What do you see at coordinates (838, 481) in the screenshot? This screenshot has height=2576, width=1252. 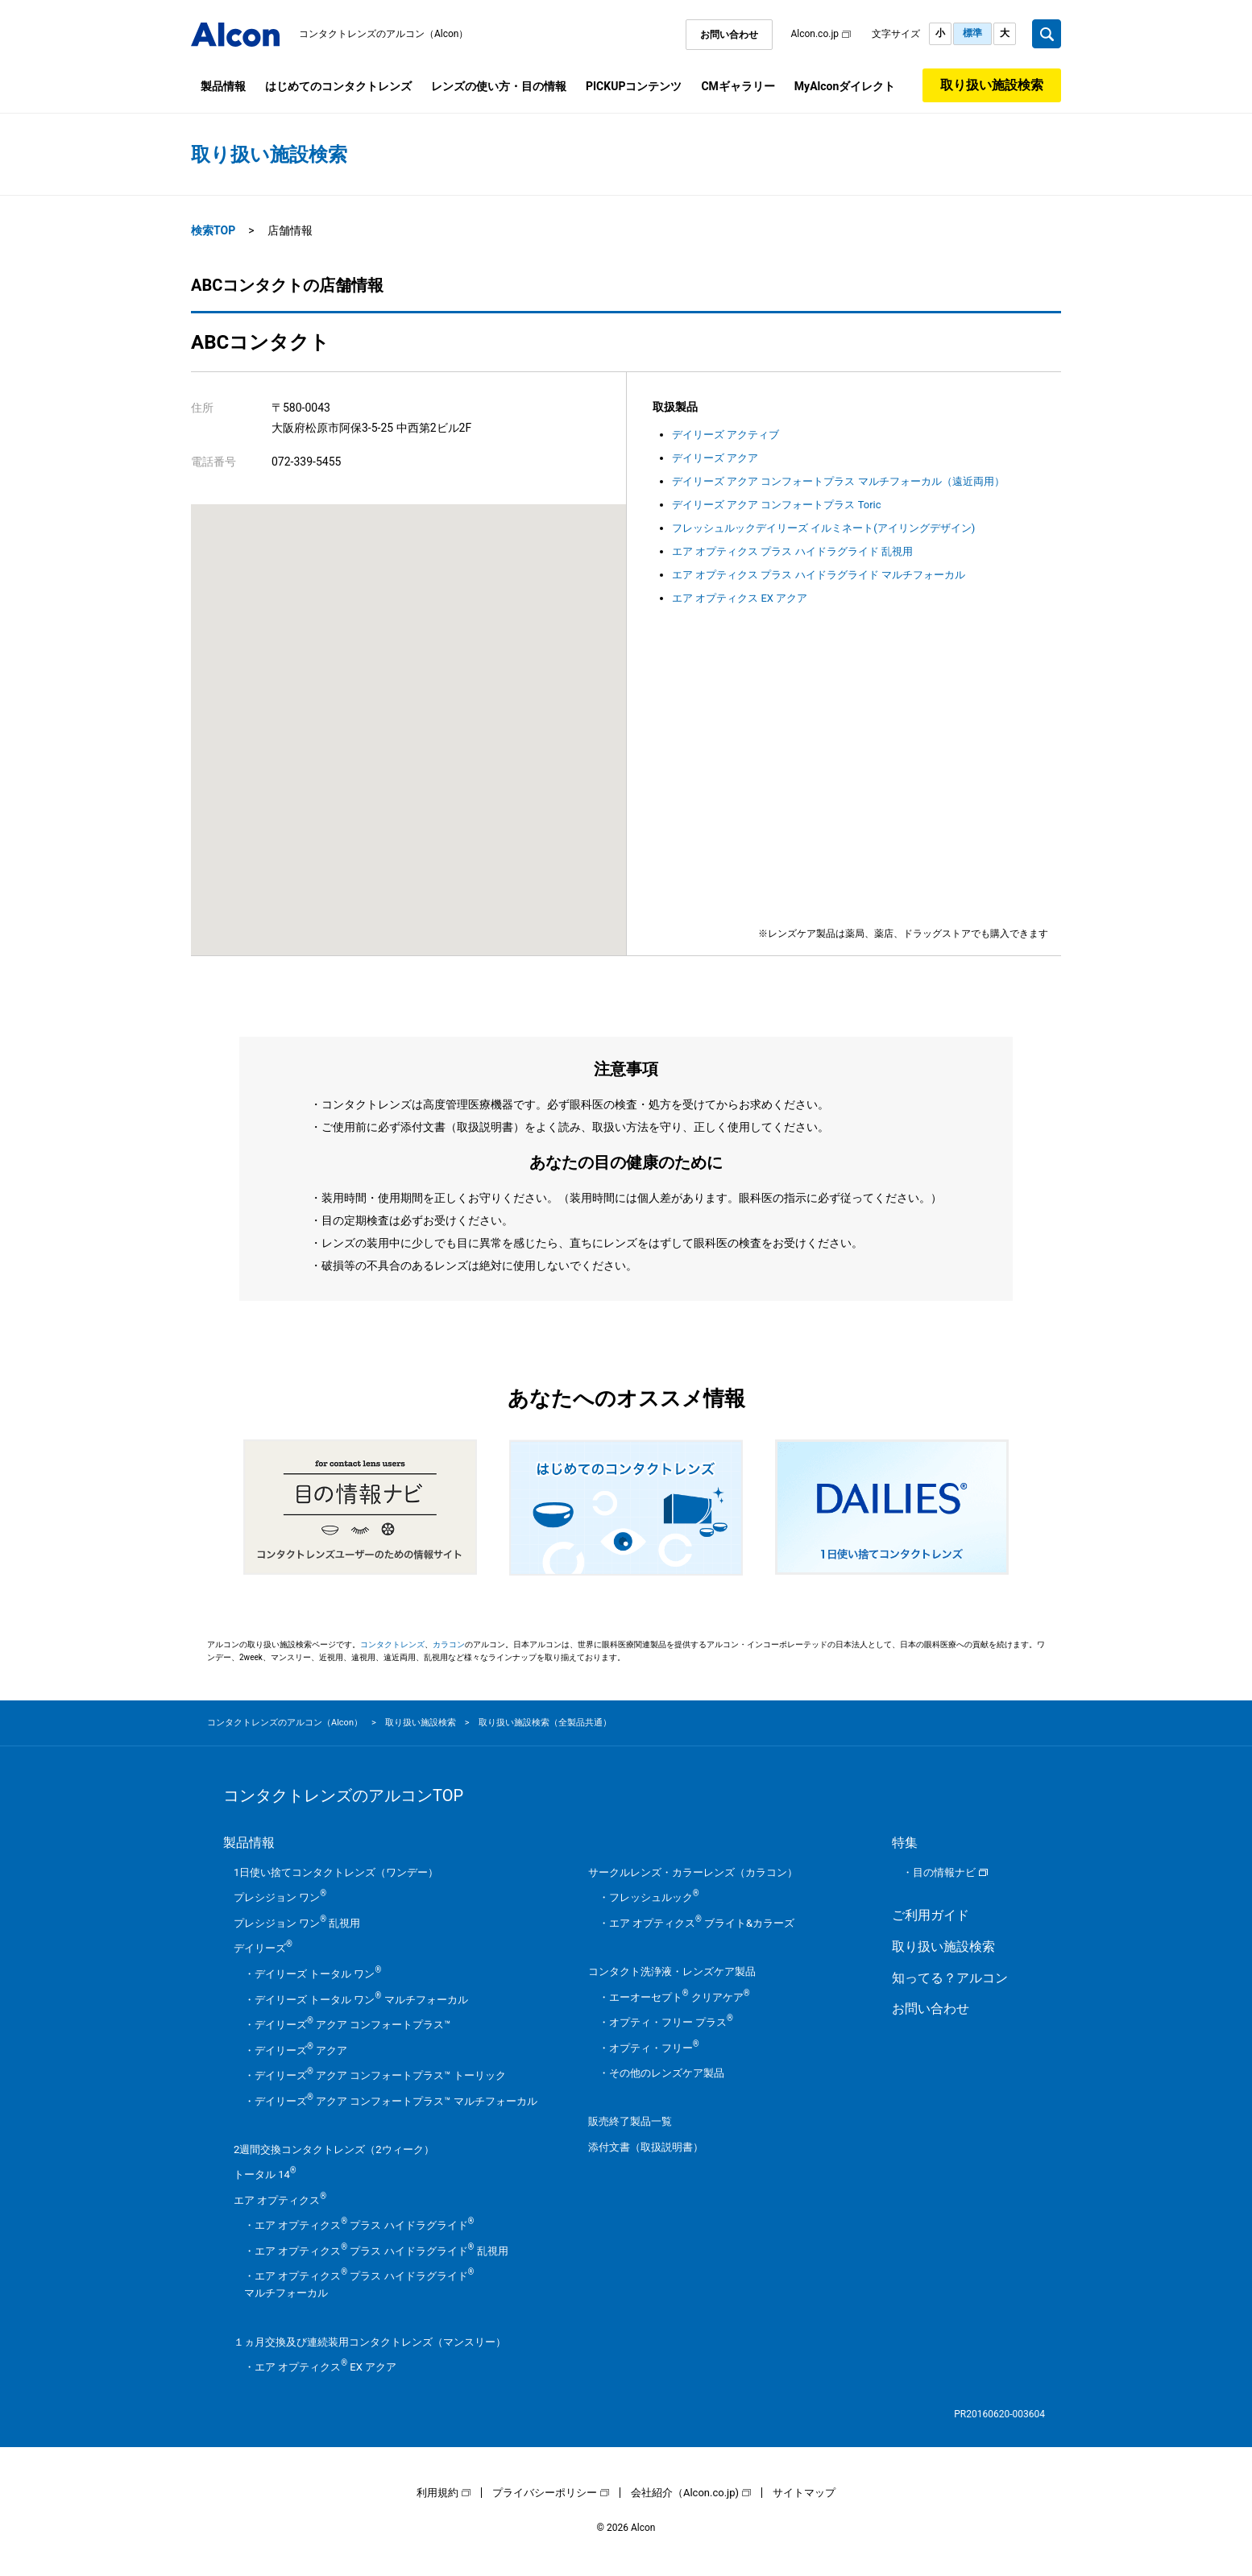 I see `デイリーズ アクア コンフォートプラス マルチフォーカル（遠近両用）` at bounding box center [838, 481].